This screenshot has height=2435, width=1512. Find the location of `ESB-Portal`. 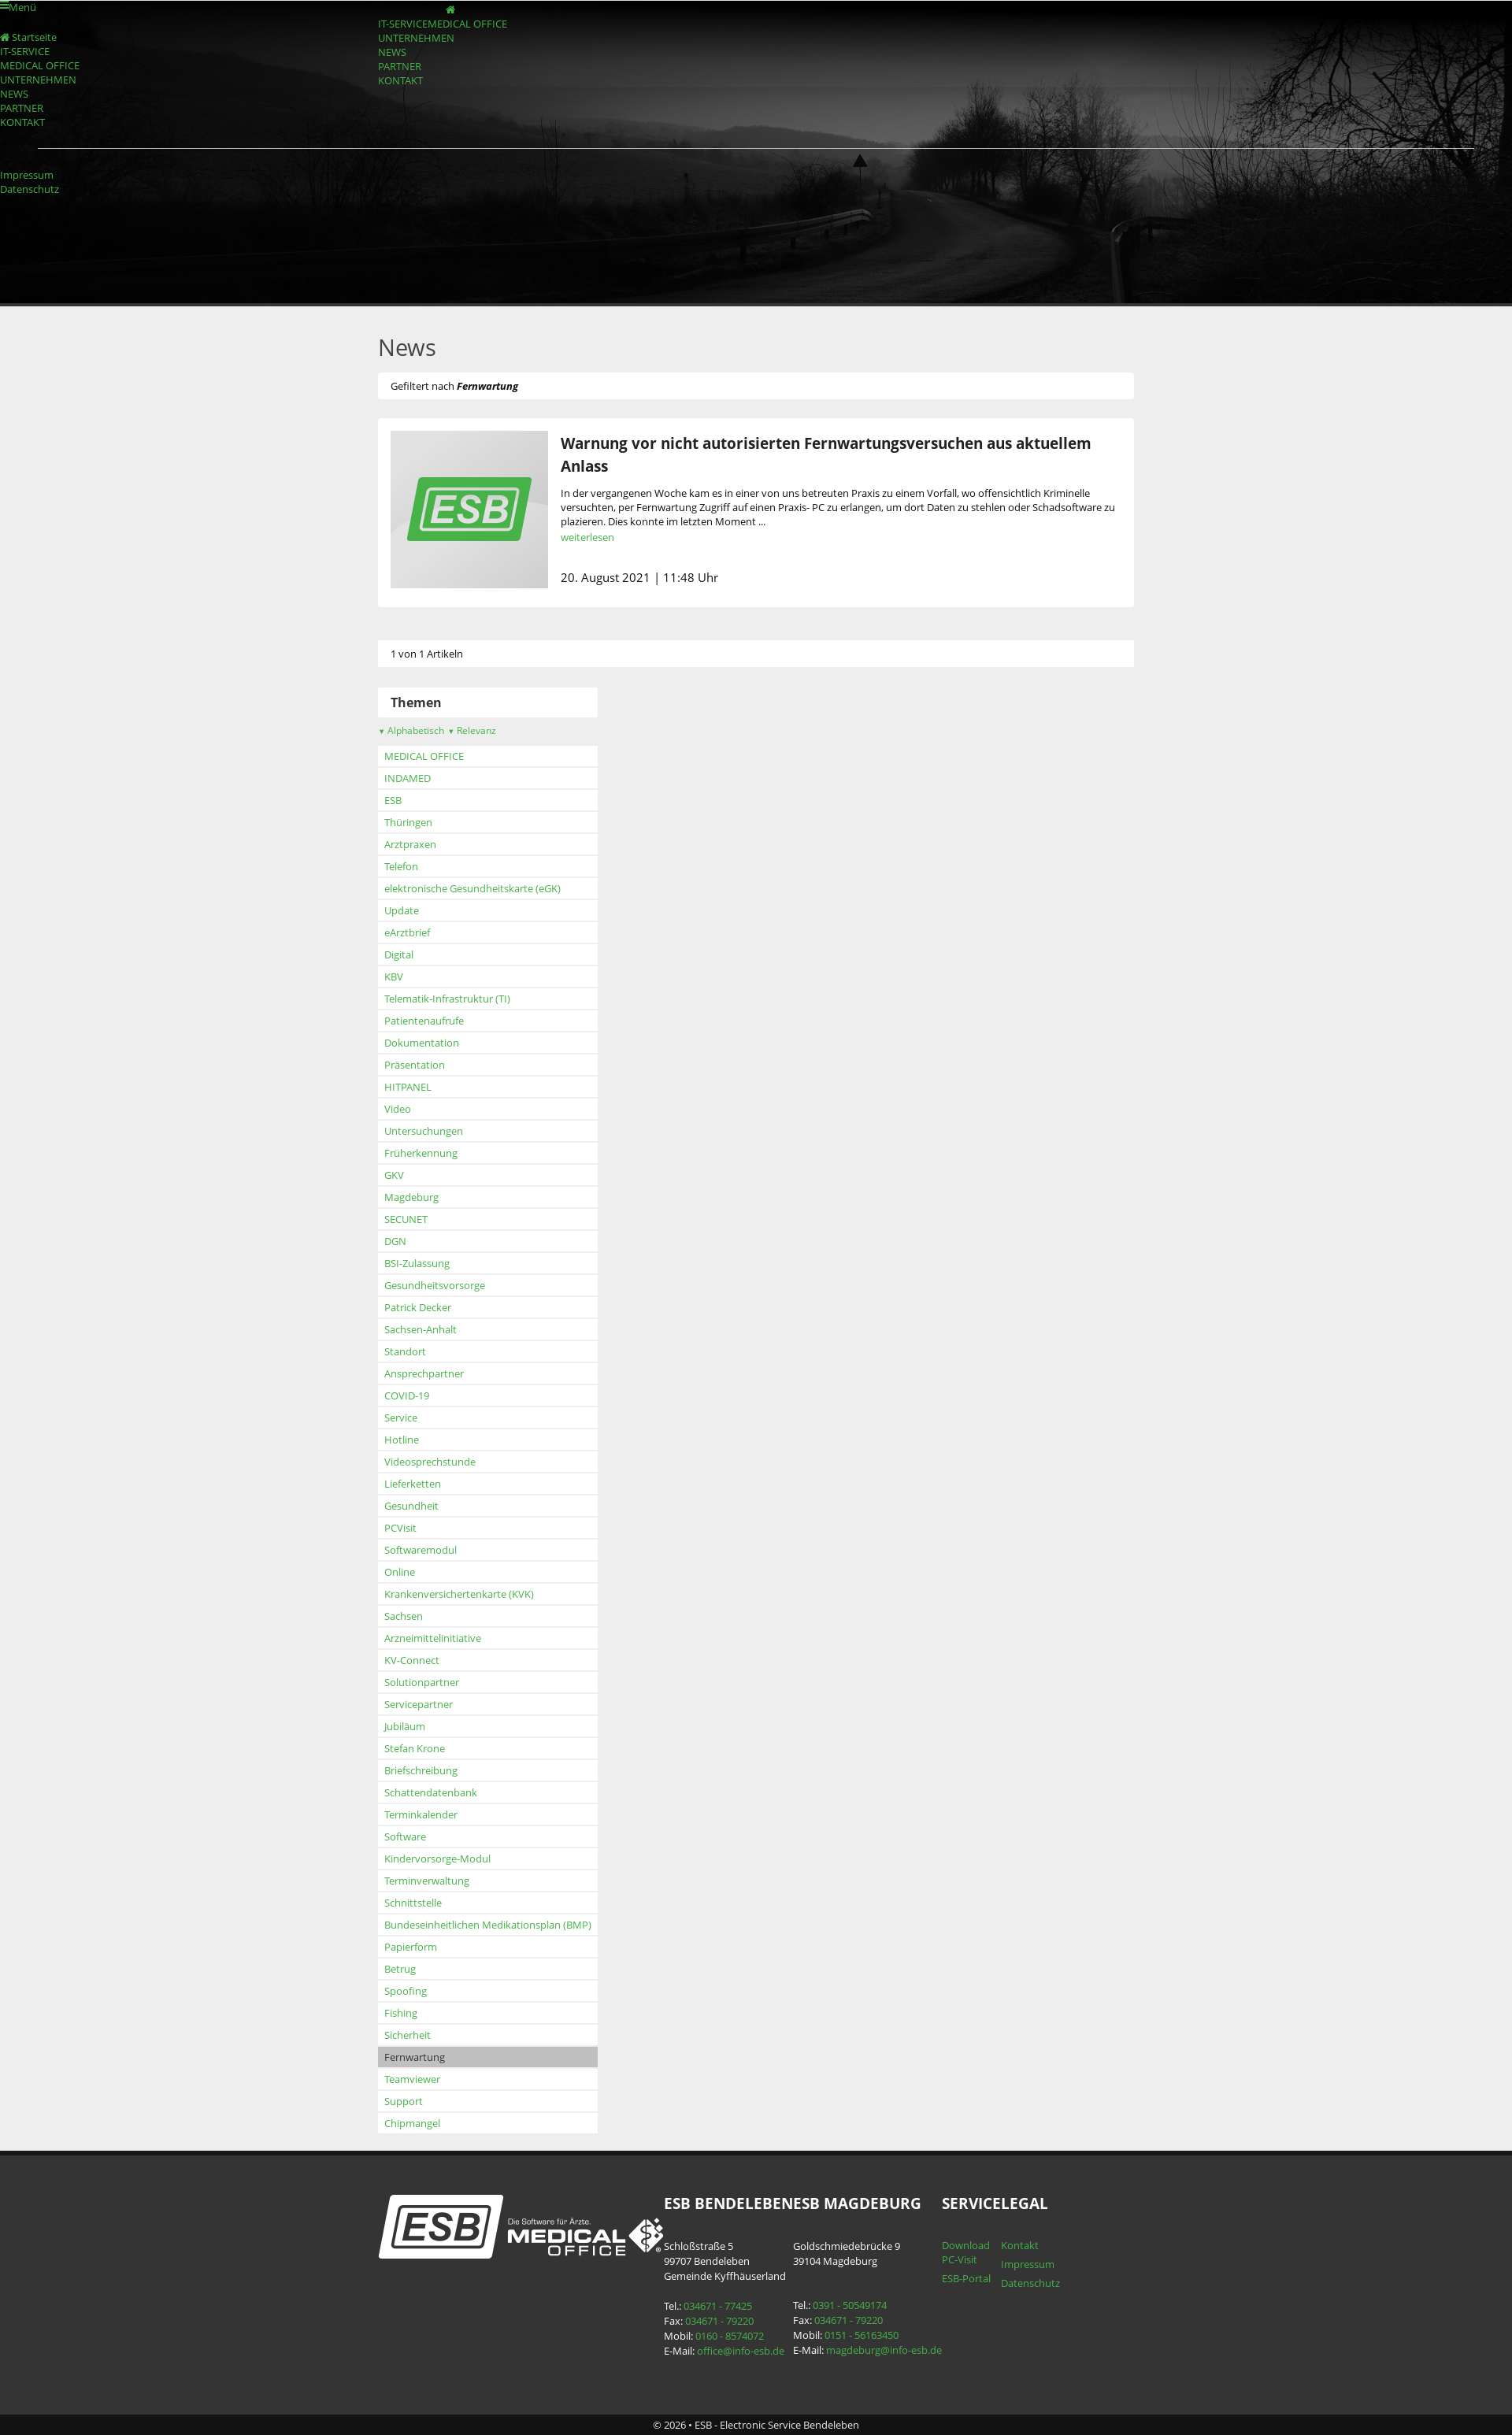

ESB-Portal is located at coordinates (966, 2278).